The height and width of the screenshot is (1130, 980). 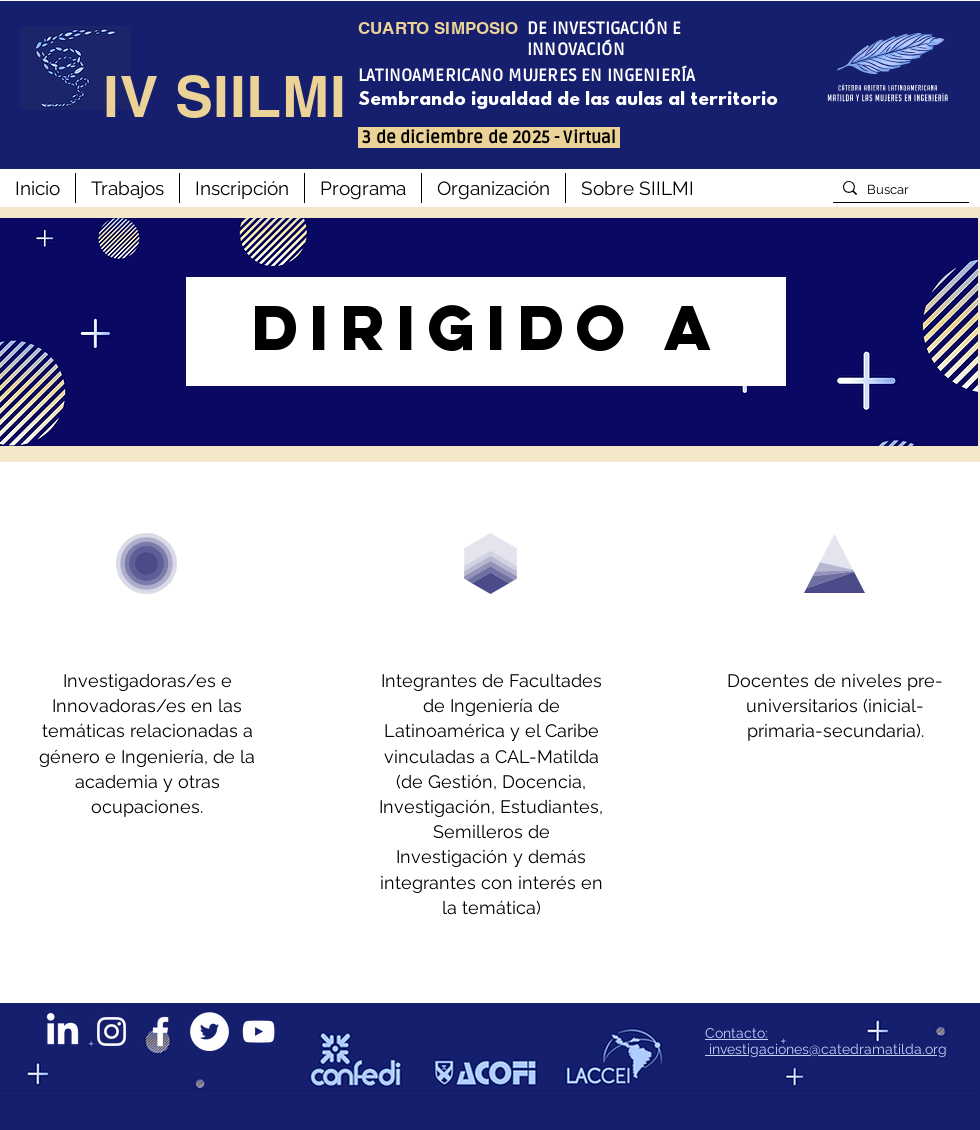 What do you see at coordinates (111, 1031) in the screenshot?
I see `[Blanco Icono de Instagram]` at bounding box center [111, 1031].